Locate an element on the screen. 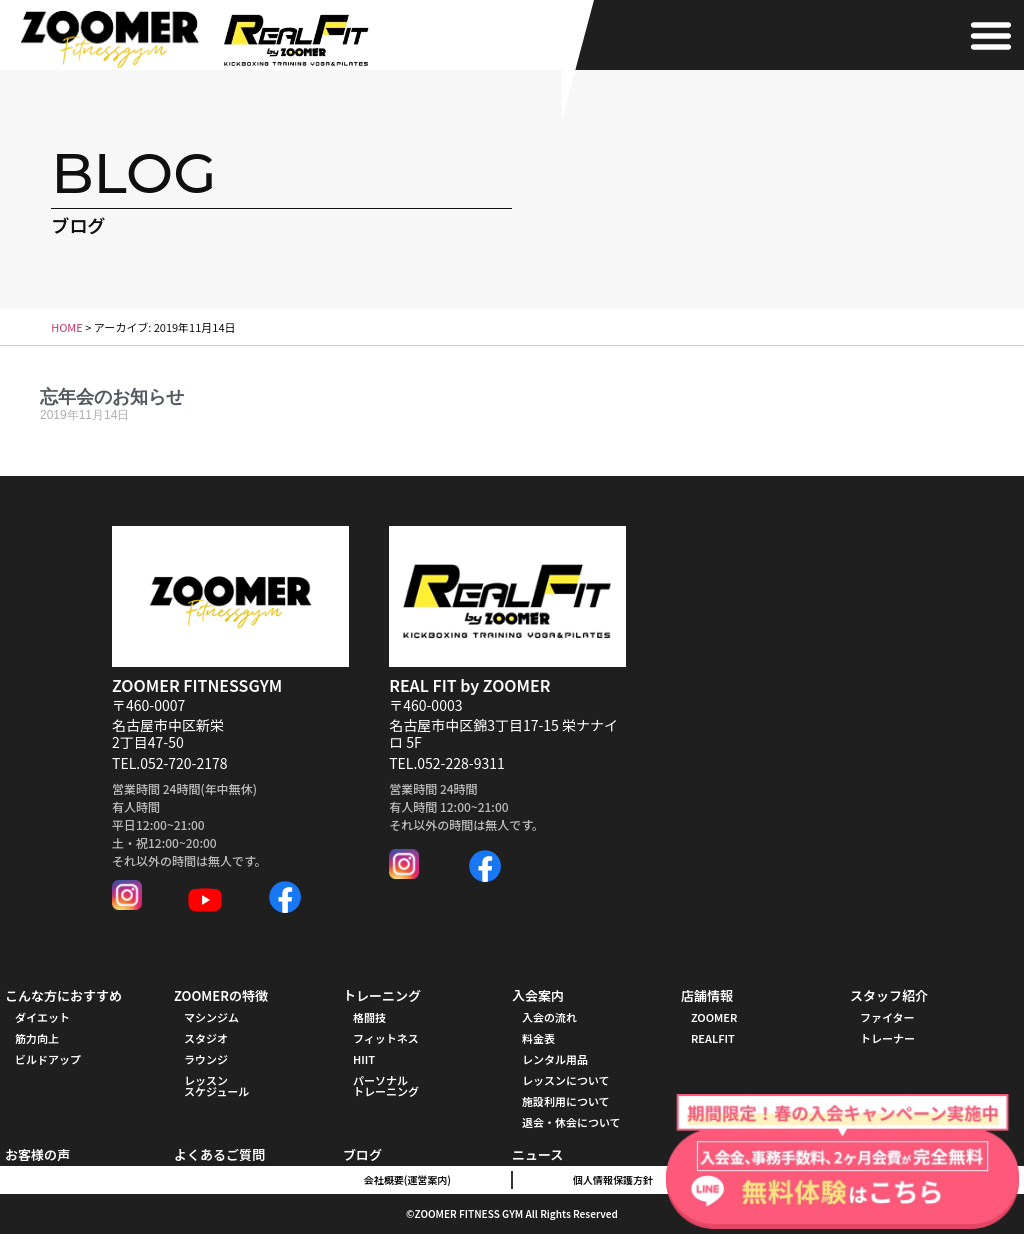 Image resolution: width=1024 pixels, height=1234 pixels. お客様の声 is located at coordinates (37, 1154).